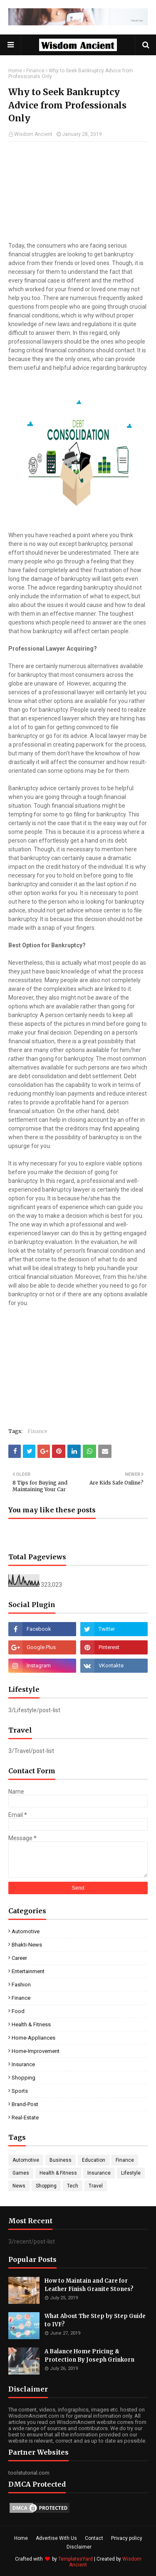 The width and height of the screenshot is (156, 2576). I want to click on Home-Improvement, so click(35, 2051).